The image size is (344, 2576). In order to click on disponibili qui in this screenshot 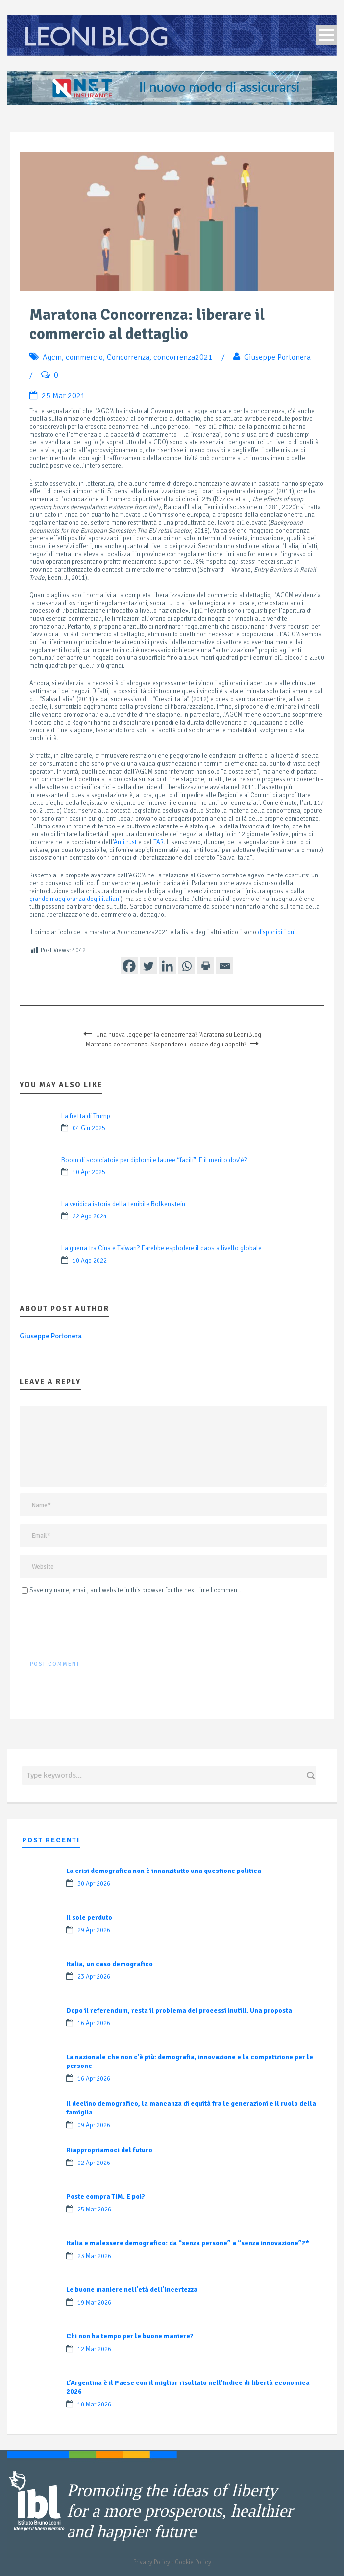, I will do `click(276, 932)`.